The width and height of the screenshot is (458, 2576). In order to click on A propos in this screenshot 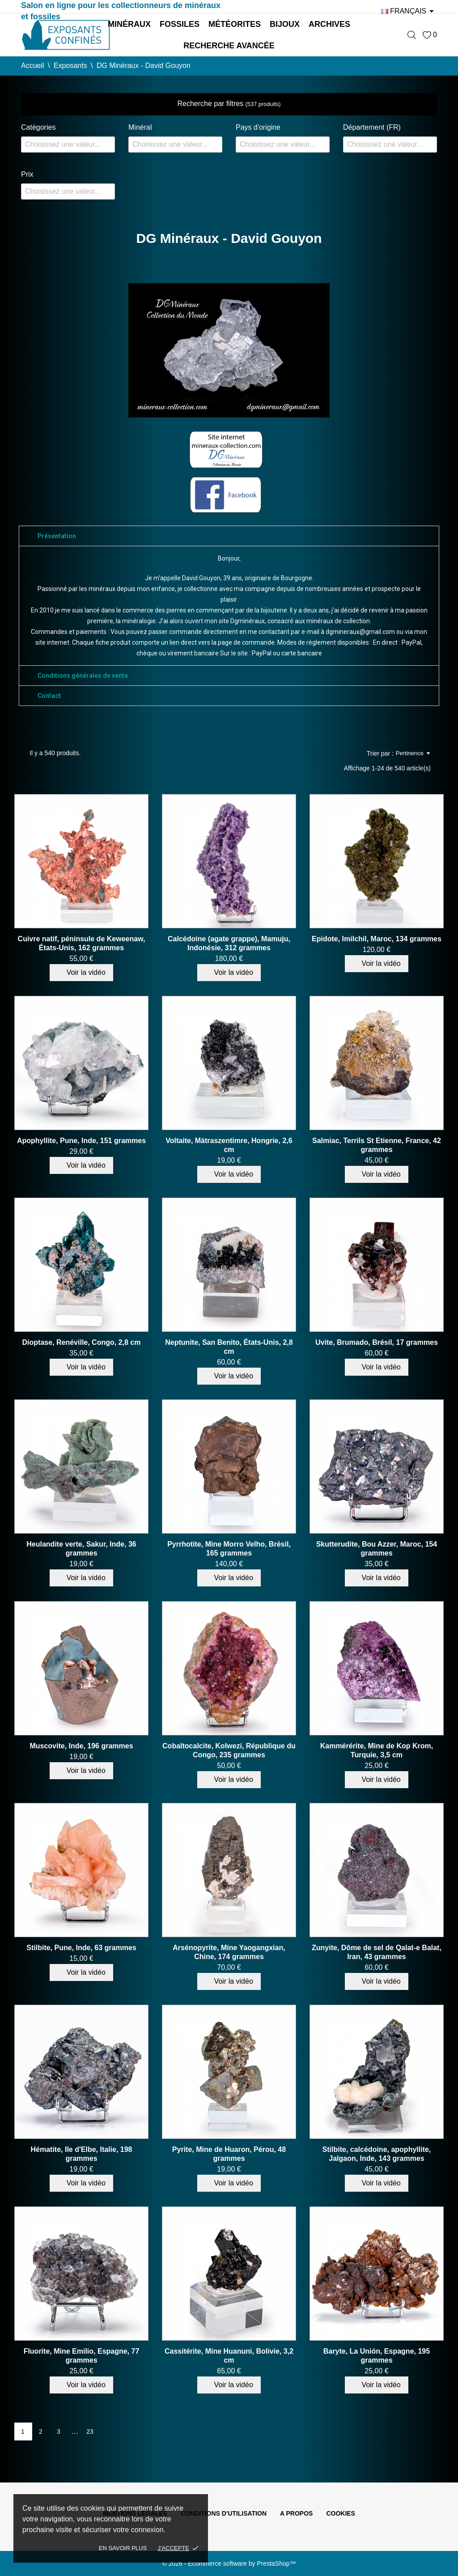, I will do `click(296, 2513)`.